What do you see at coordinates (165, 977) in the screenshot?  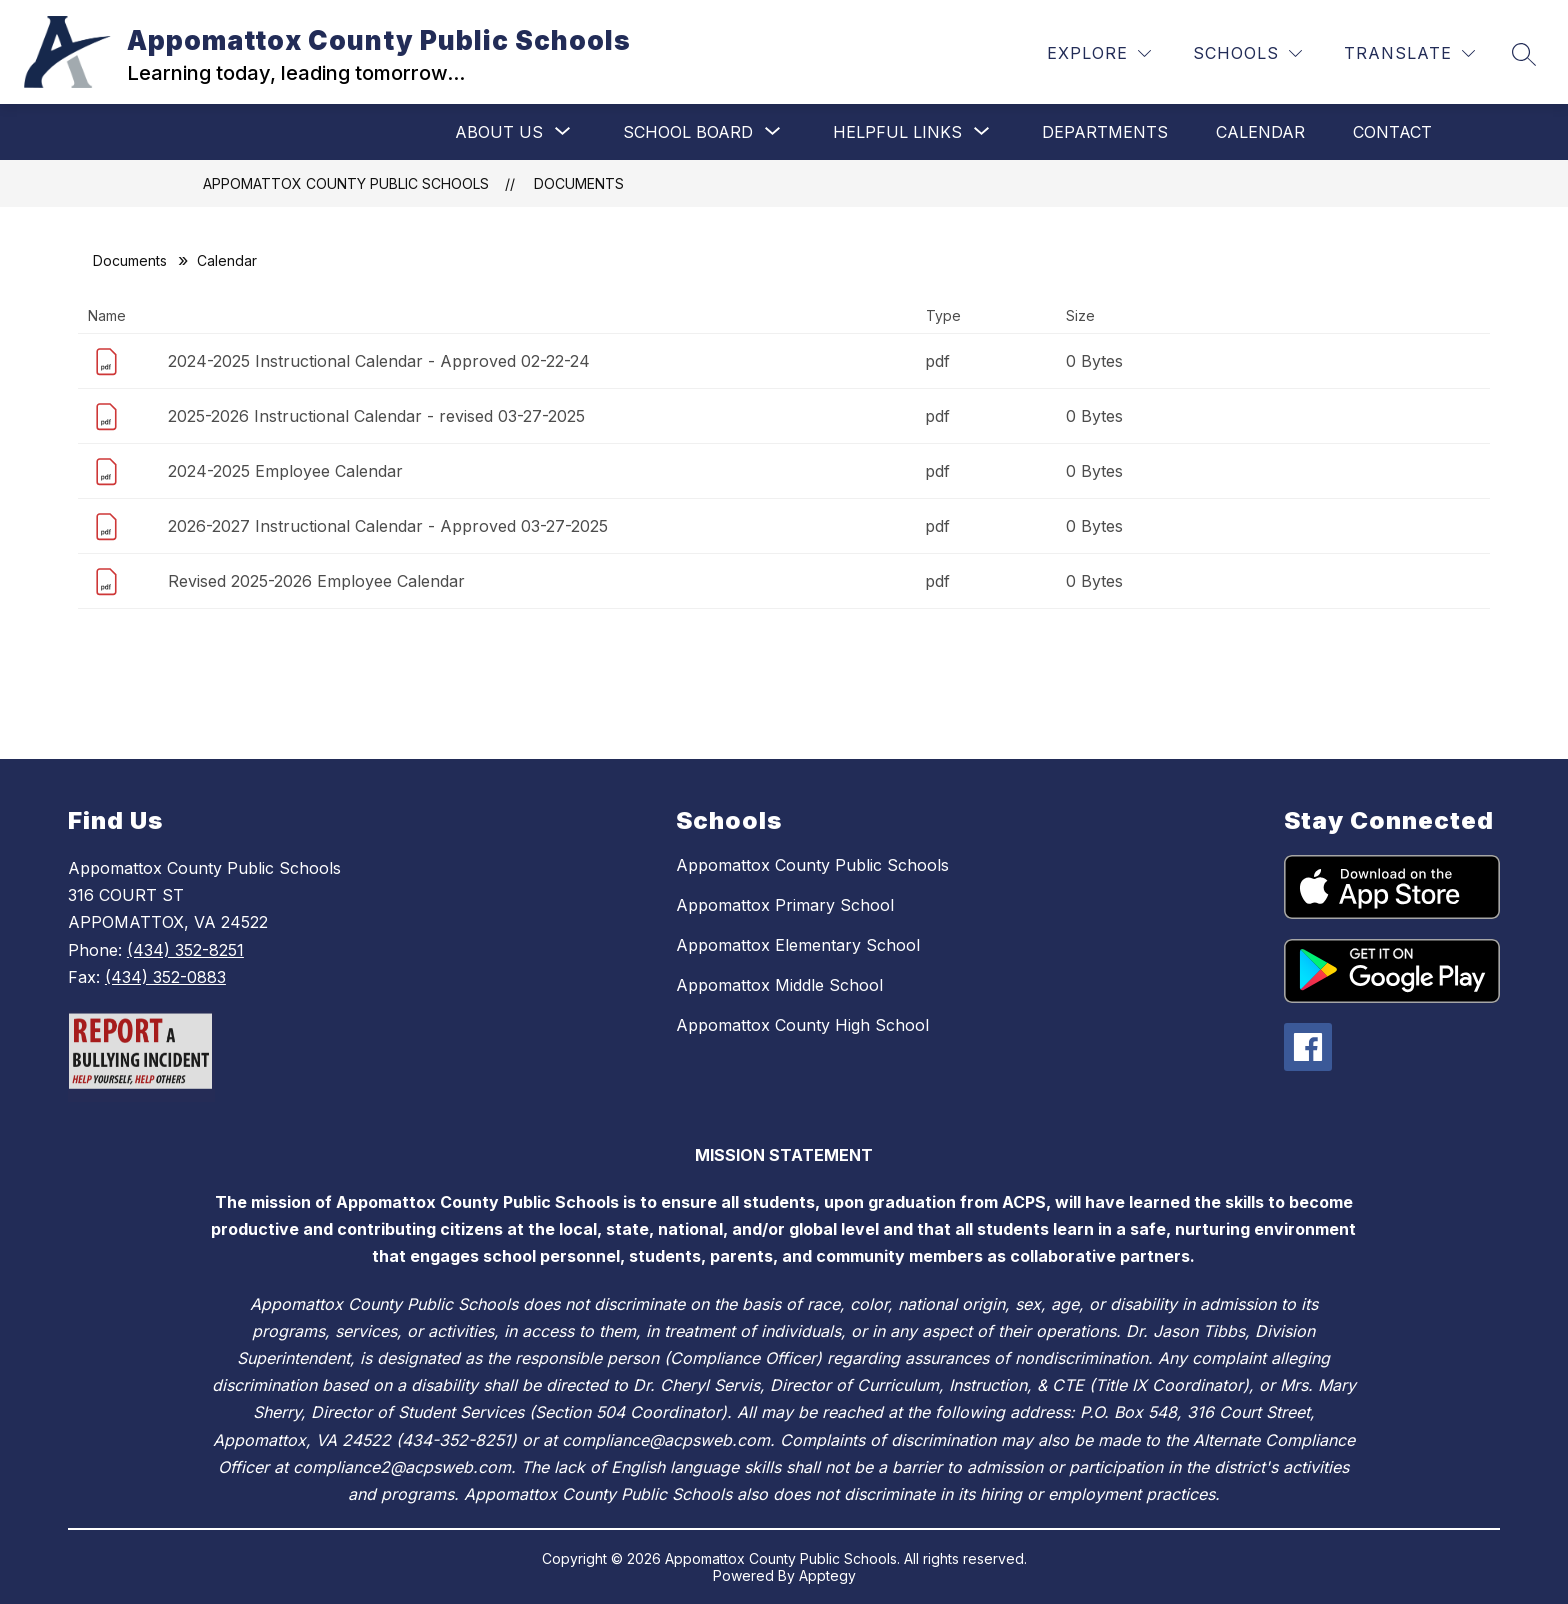 I see `(434) 352-0883` at bounding box center [165, 977].